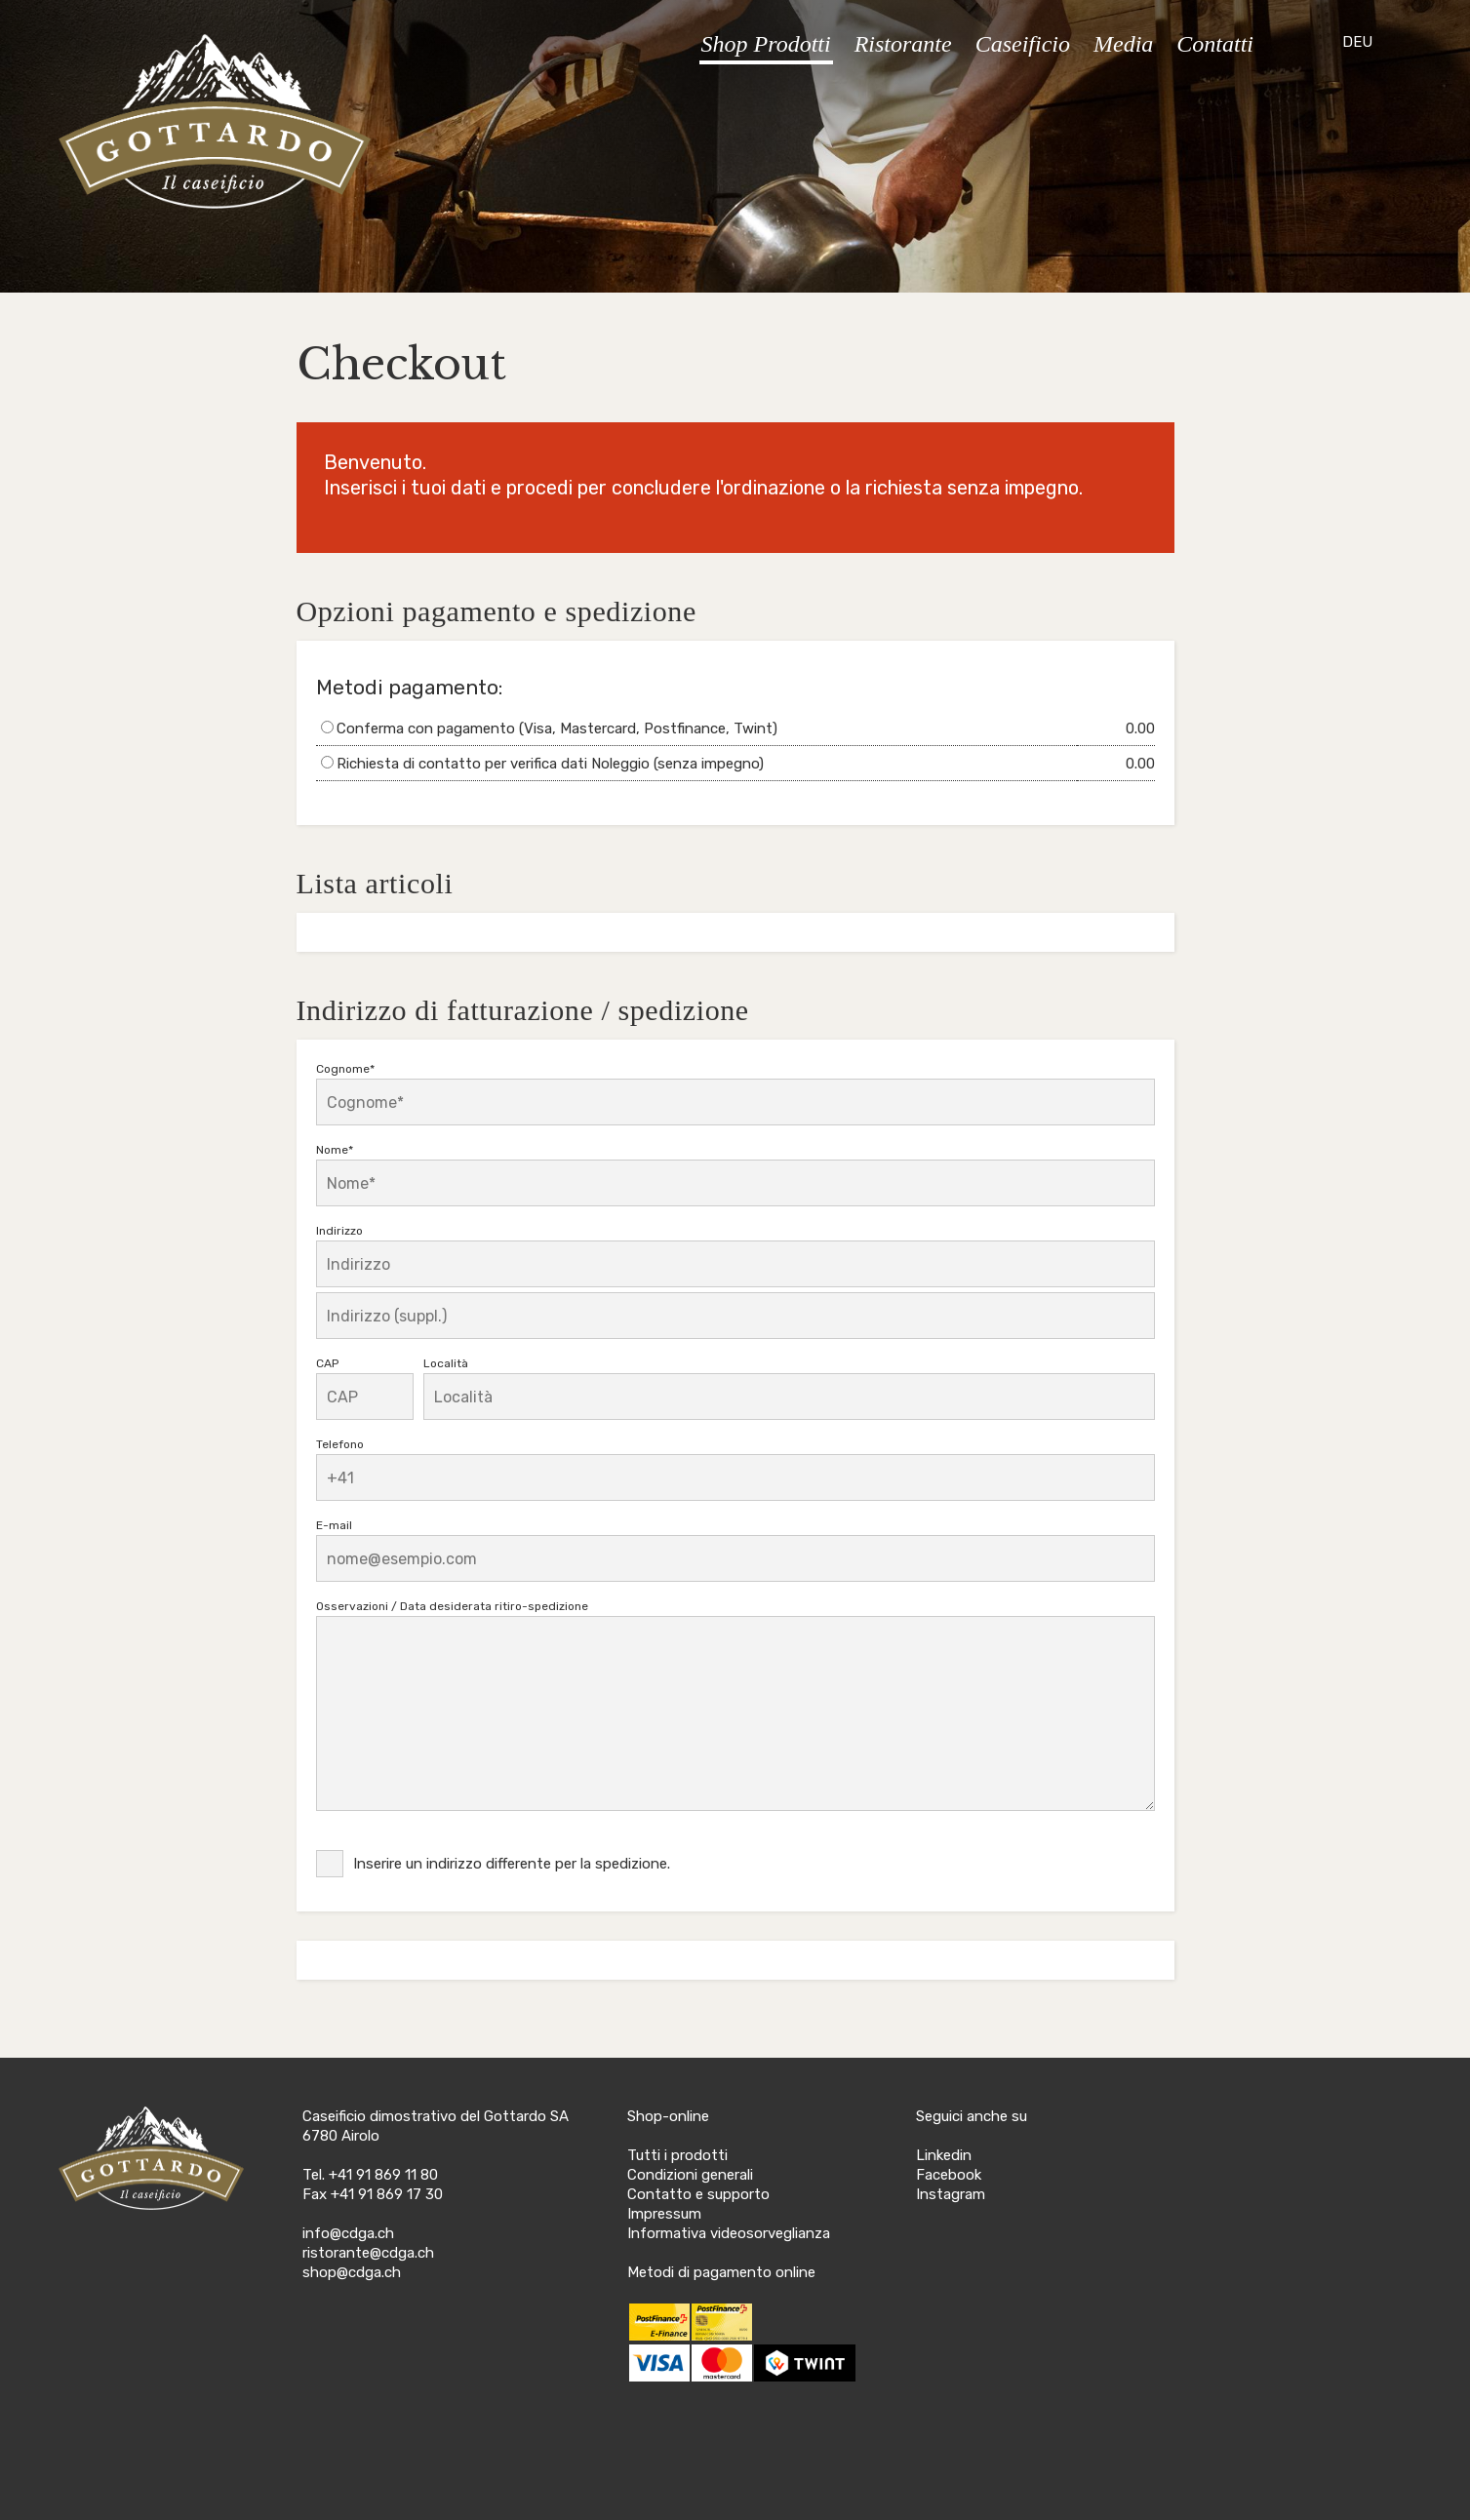 The image size is (1470, 2520). Describe the element at coordinates (690, 2175) in the screenshot. I see `Condizioni generali` at that location.